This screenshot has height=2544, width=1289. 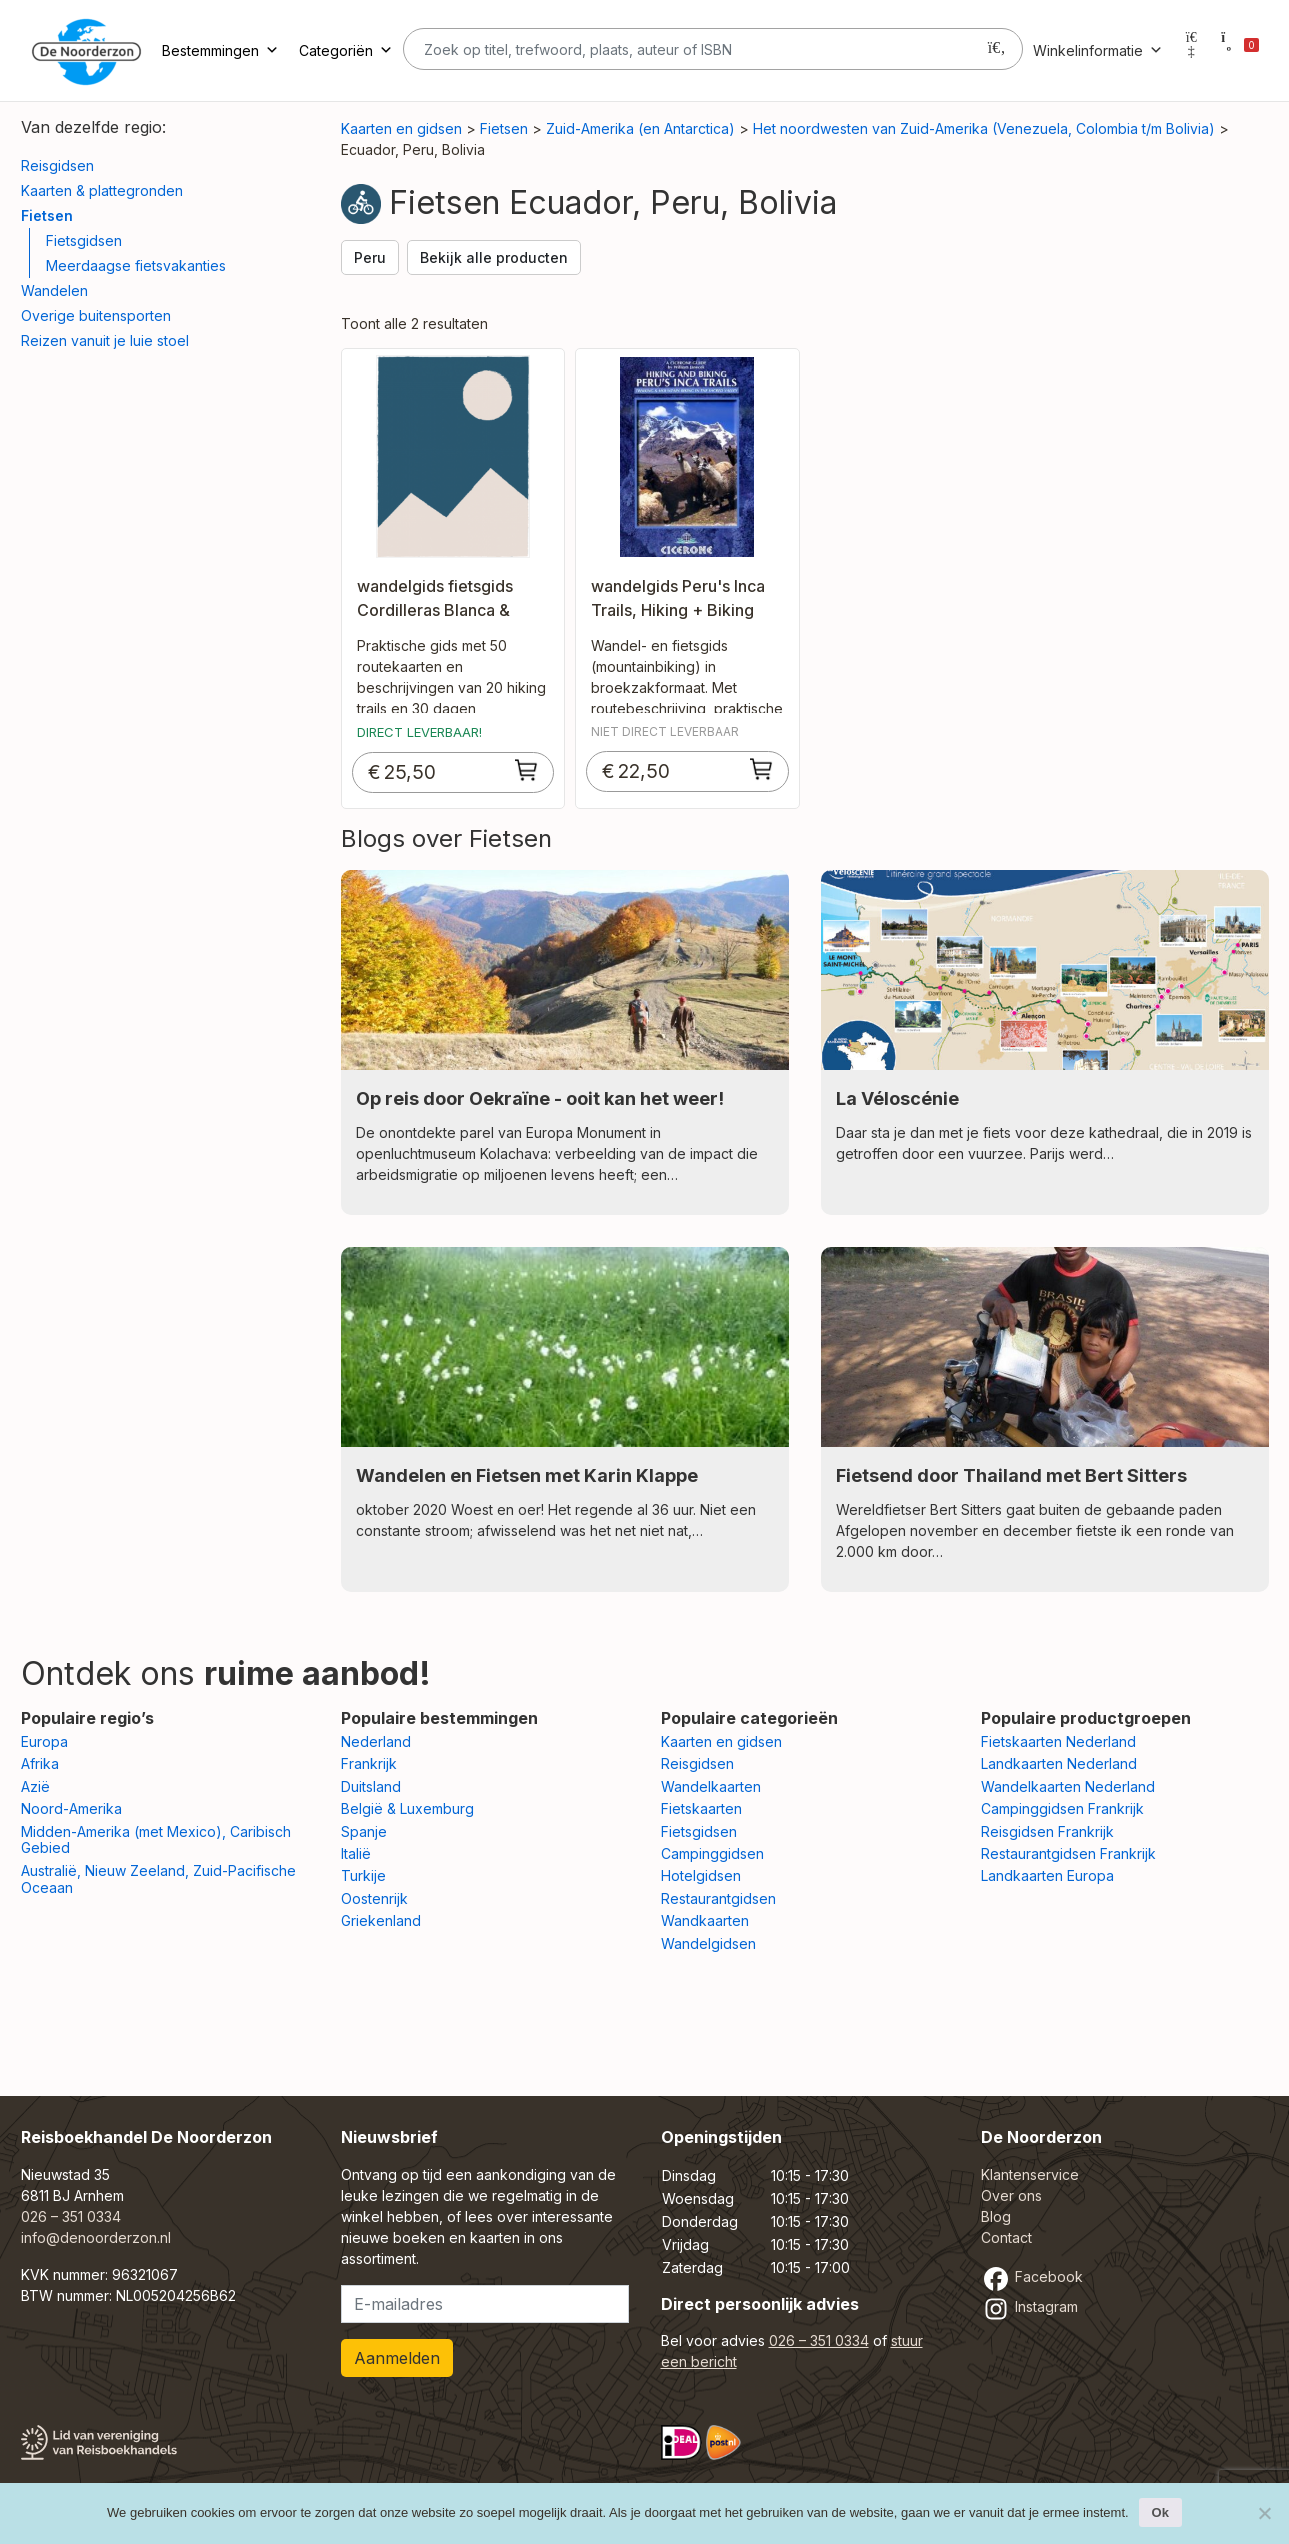 I want to click on Zuid-Amerika (en Antarctica), so click(x=640, y=128).